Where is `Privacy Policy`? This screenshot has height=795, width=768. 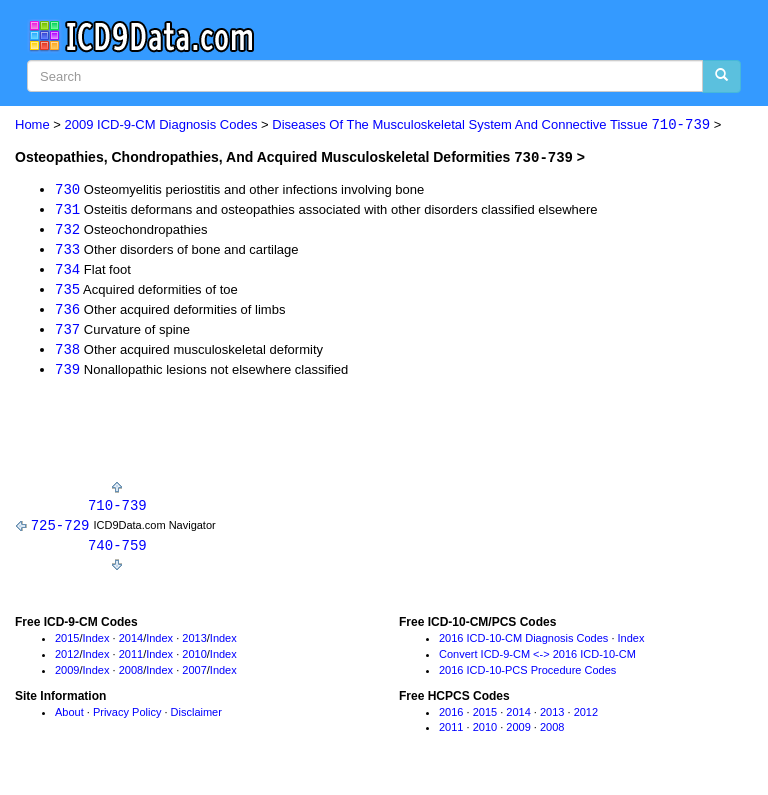
Privacy Policy is located at coordinates (127, 719).